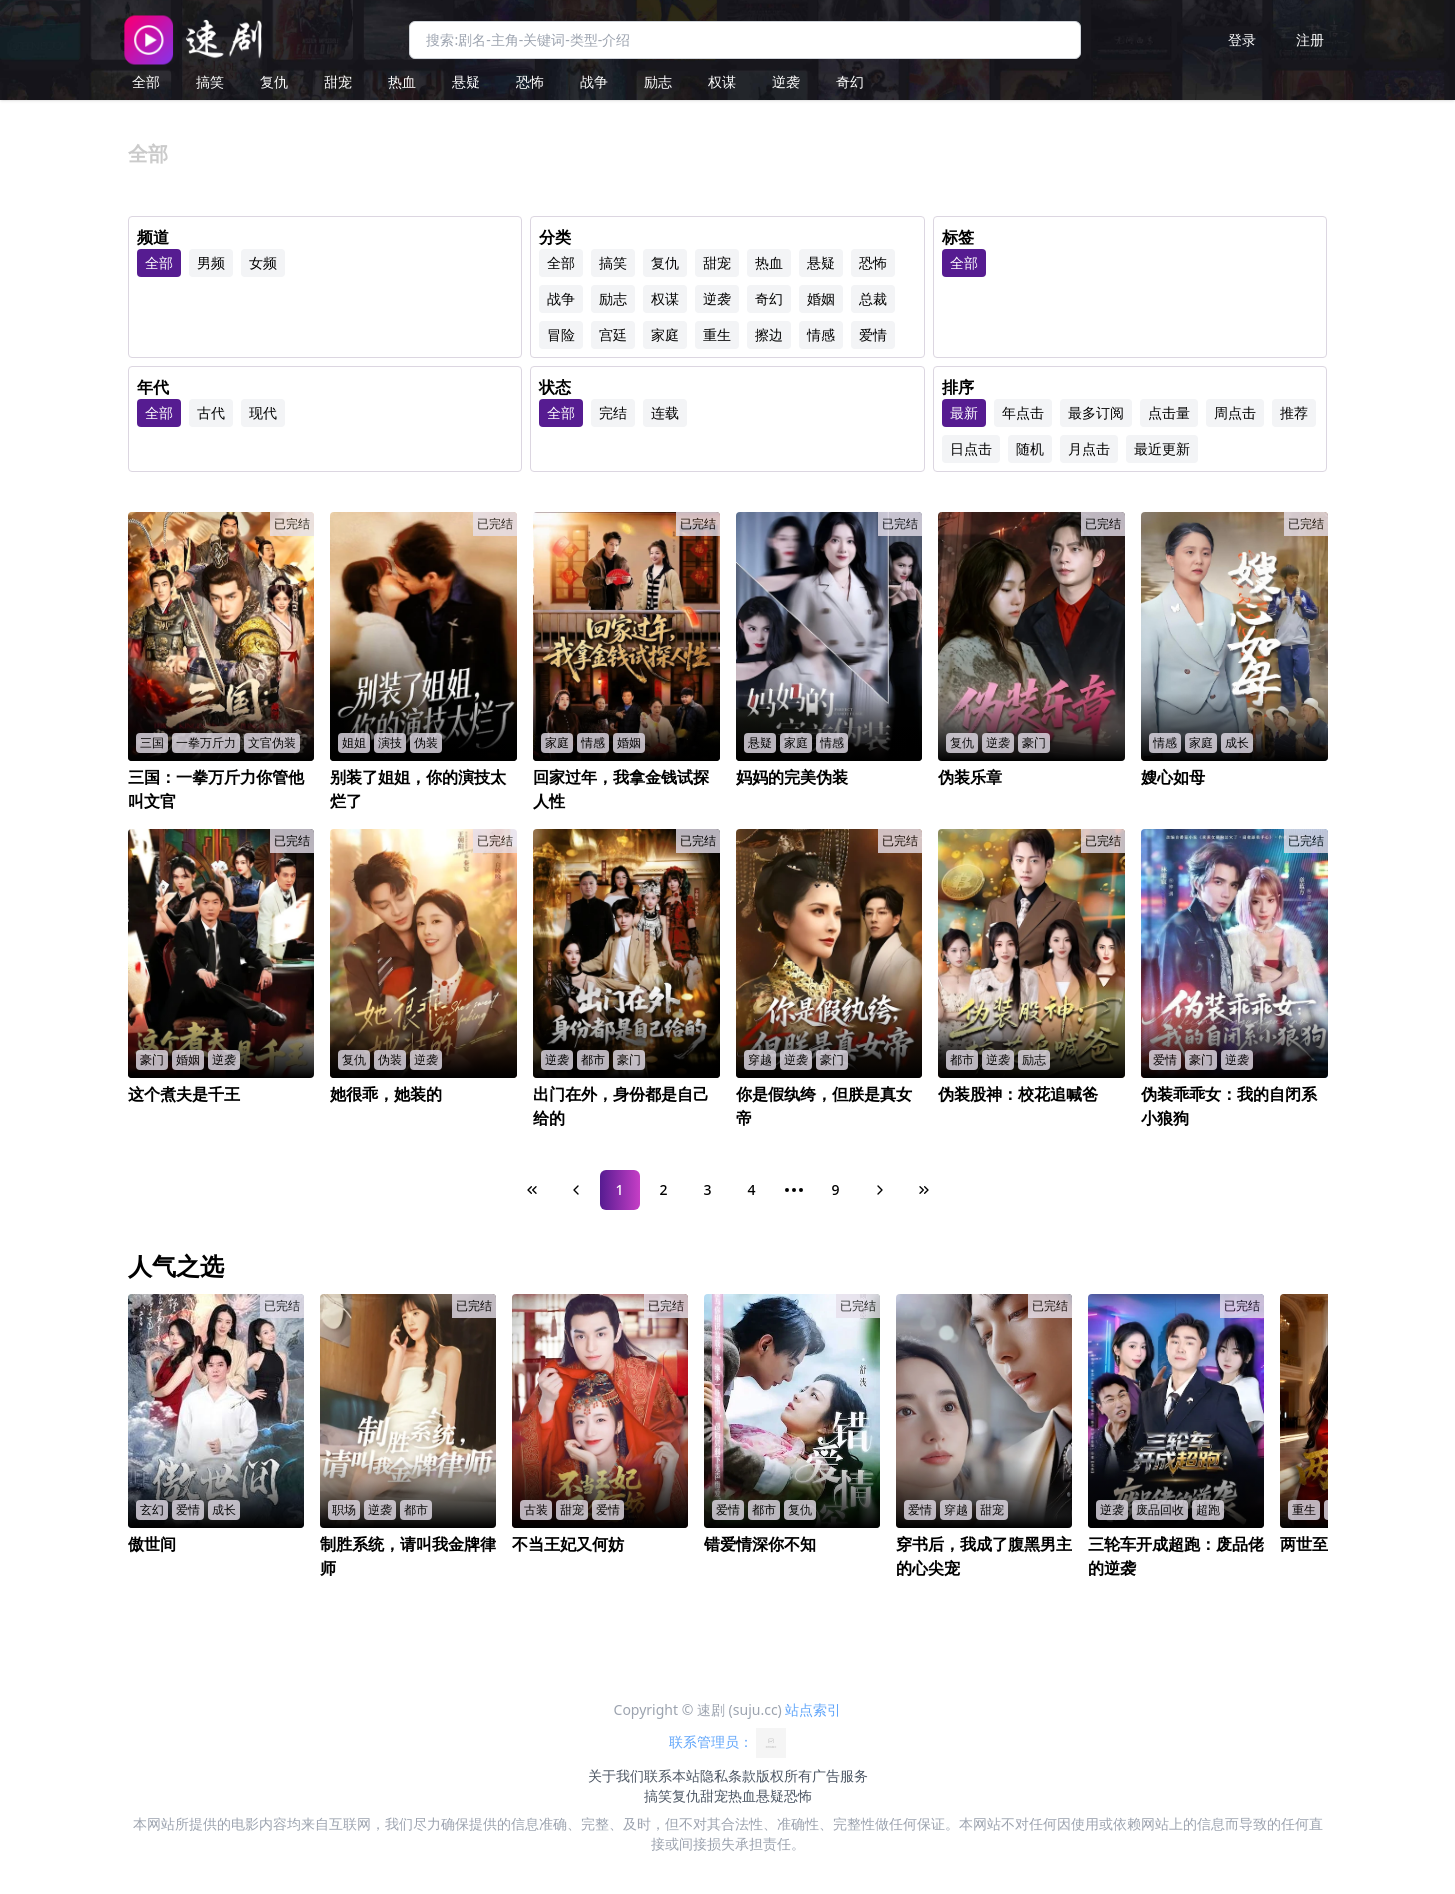 The image size is (1455, 1894). What do you see at coordinates (211, 262) in the screenshot?
I see `男频` at bounding box center [211, 262].